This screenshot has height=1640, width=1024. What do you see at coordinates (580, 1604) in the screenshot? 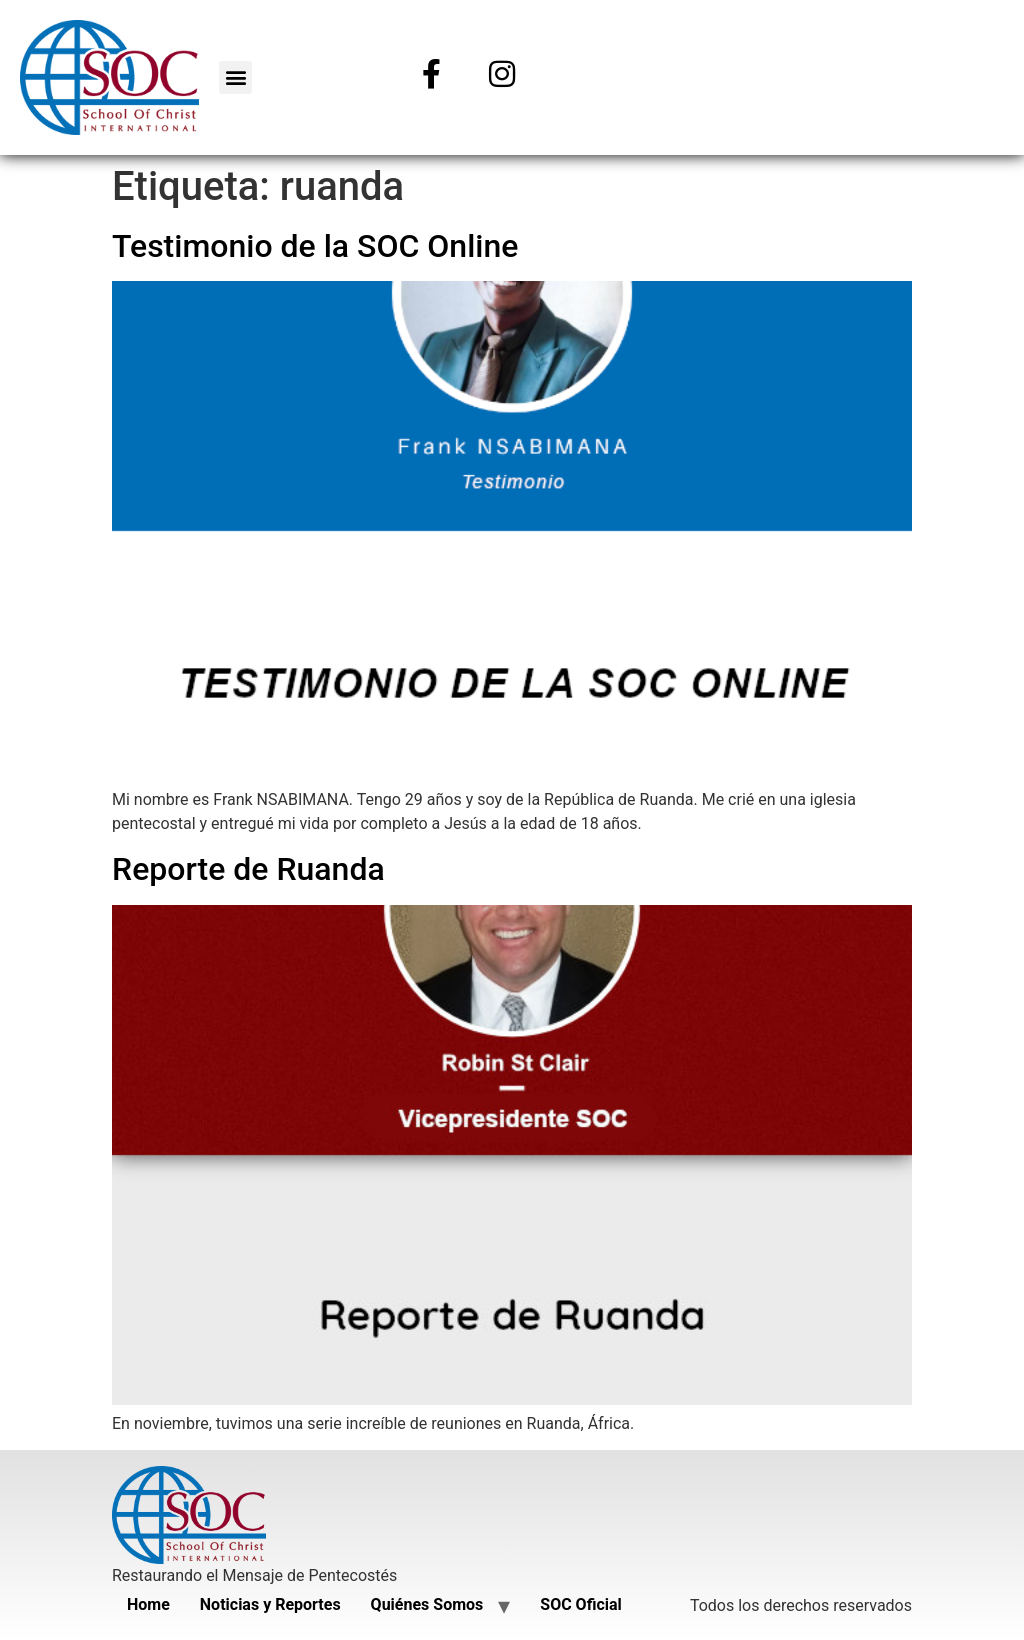
I see `SOC Oficial` at bounding box center [580, 1604].